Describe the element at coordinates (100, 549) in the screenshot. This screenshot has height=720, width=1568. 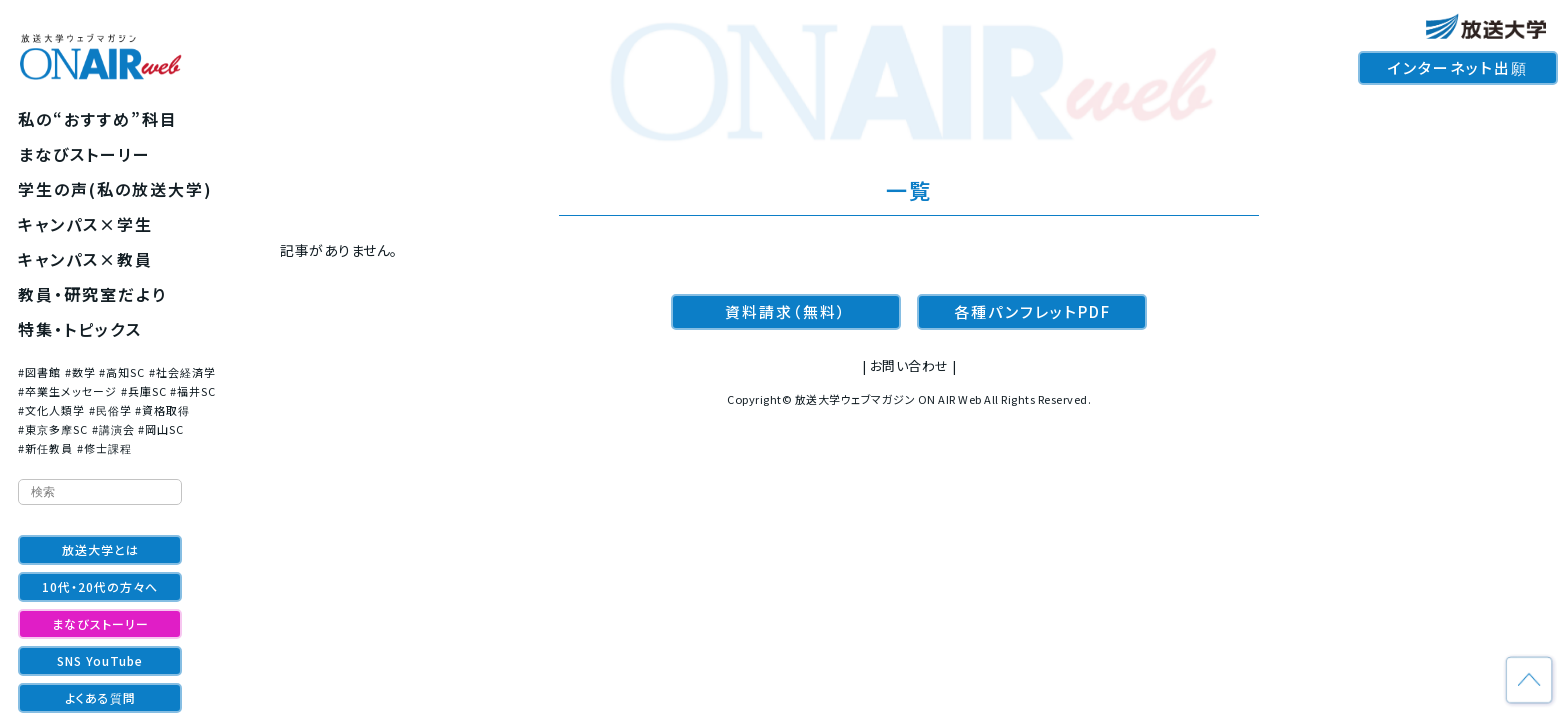
I see `放送大学とは` at that location.